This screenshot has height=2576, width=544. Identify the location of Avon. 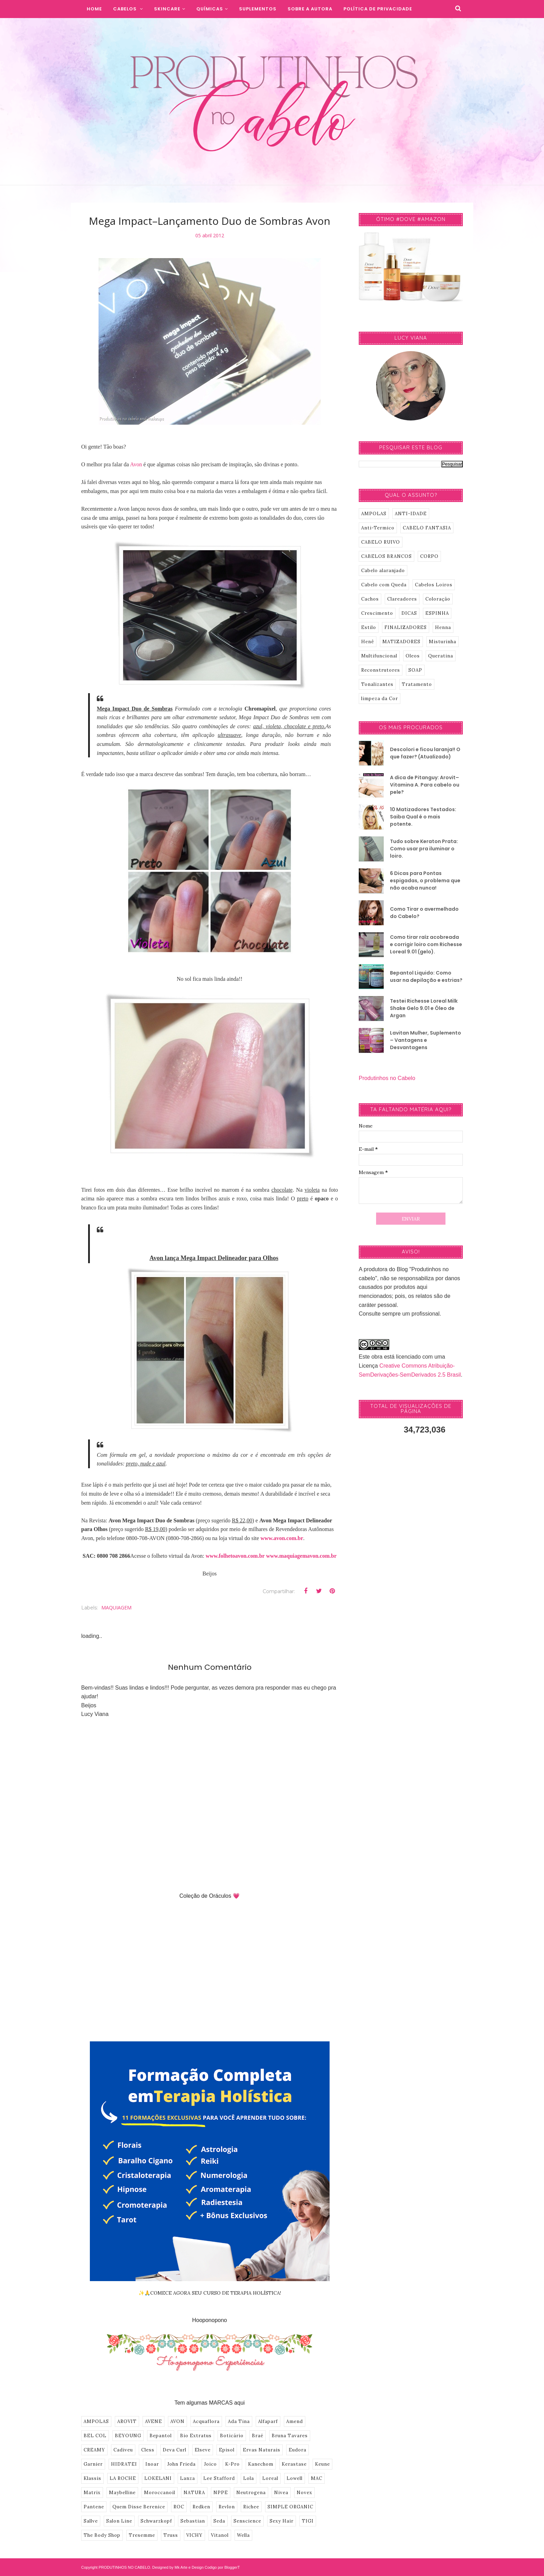
(136, 464).